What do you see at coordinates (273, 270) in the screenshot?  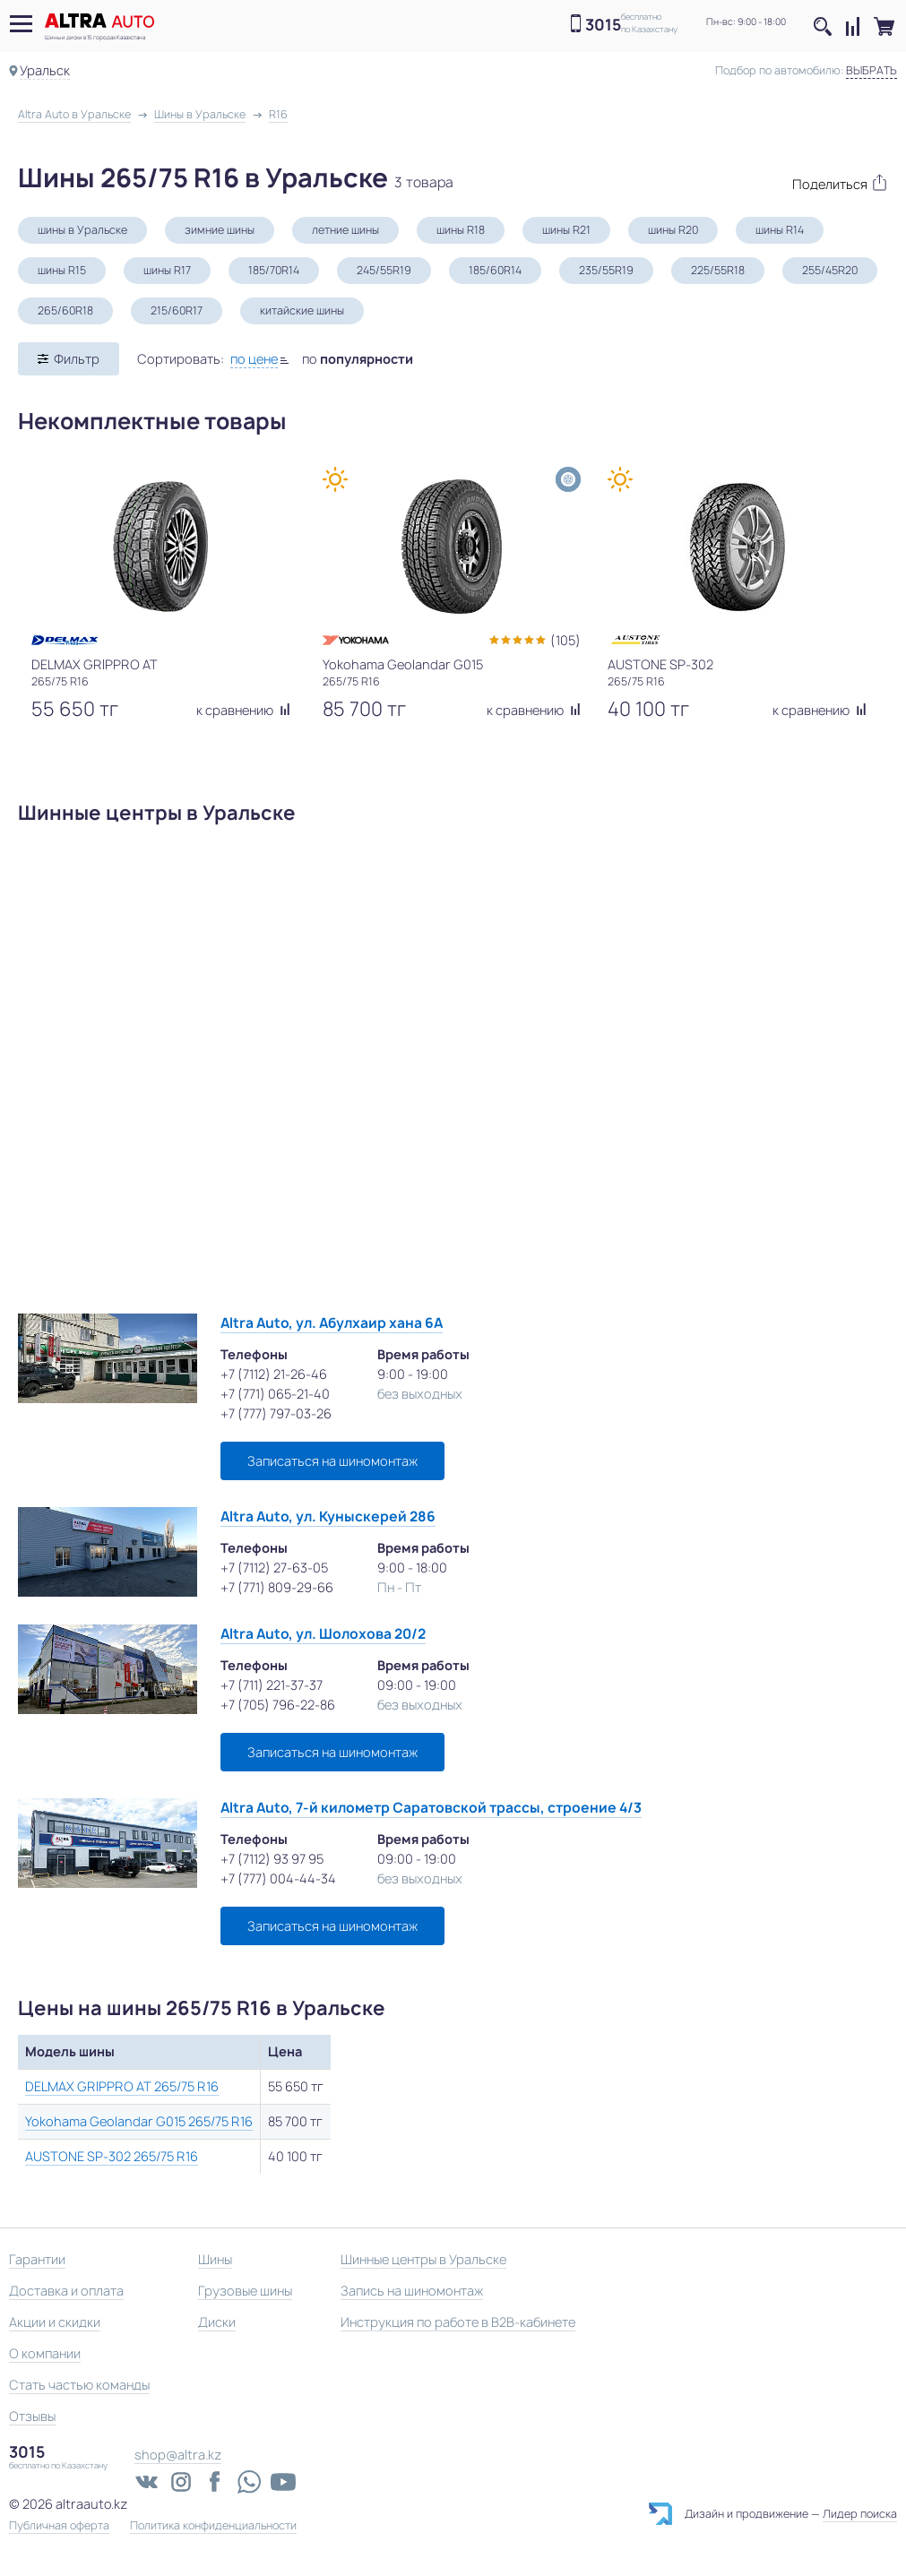 I see `185/70R14` at bounding box center [273, 270].